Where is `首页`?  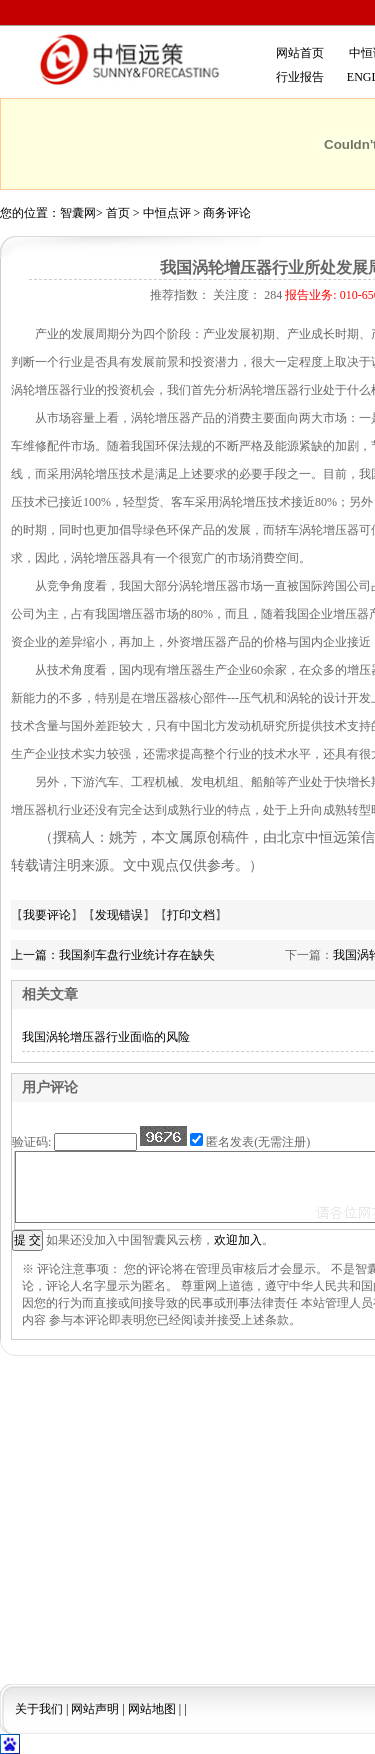
首页 is located at coordinates (118, 213).